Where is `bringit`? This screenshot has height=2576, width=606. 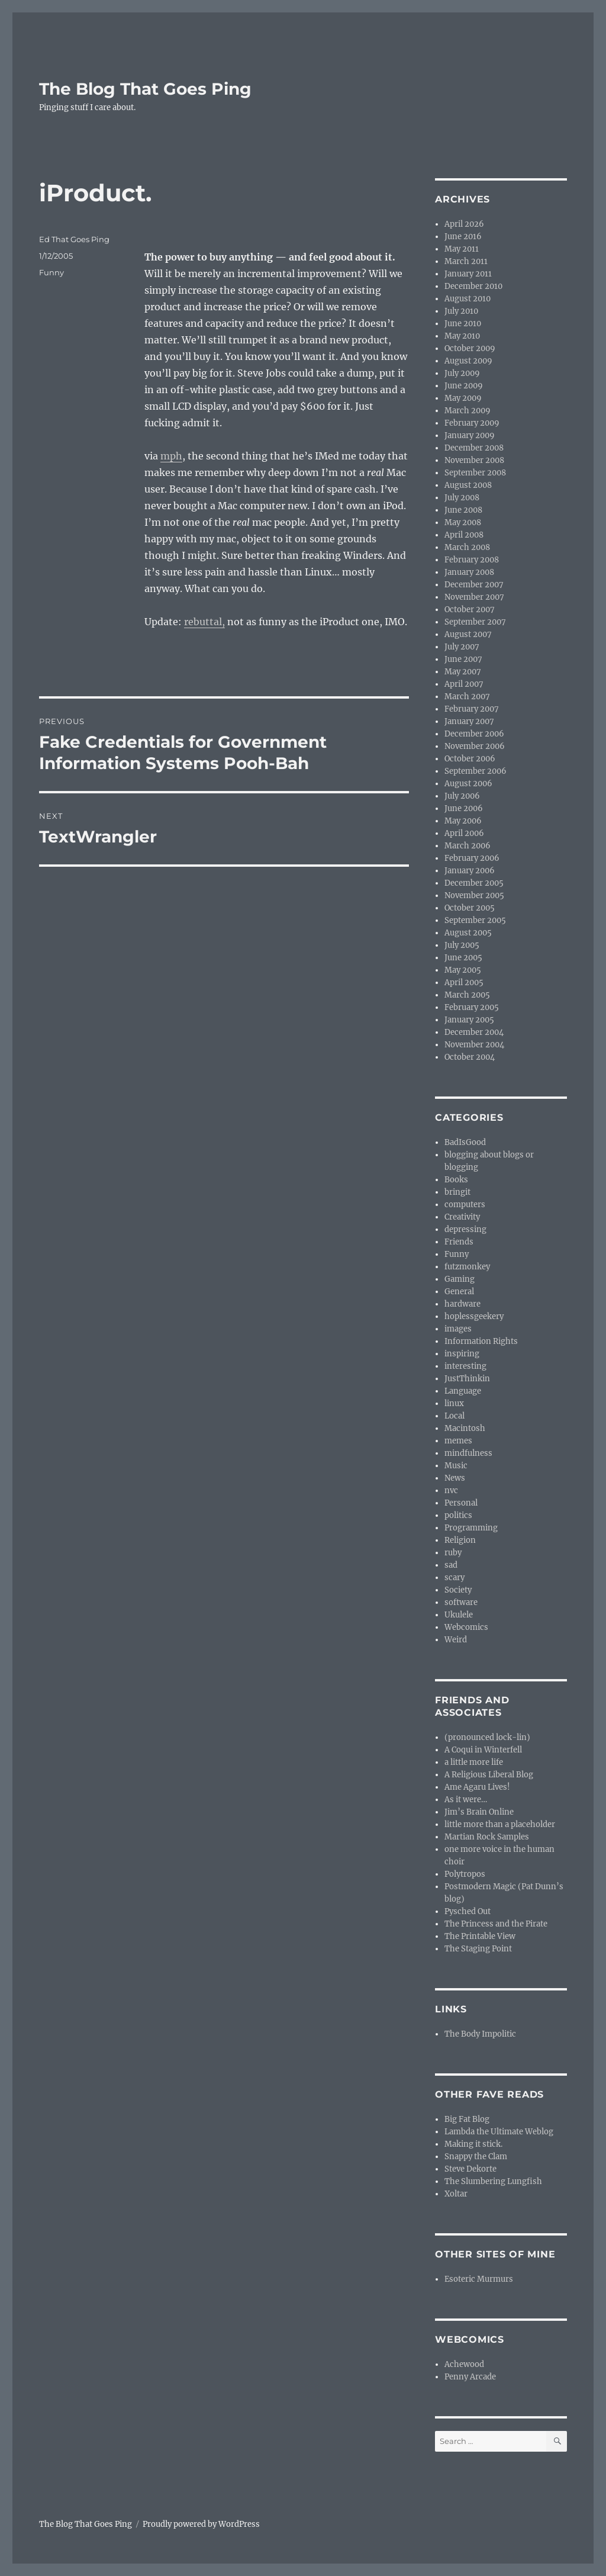
bringit is located at coordinates (457, 1192).